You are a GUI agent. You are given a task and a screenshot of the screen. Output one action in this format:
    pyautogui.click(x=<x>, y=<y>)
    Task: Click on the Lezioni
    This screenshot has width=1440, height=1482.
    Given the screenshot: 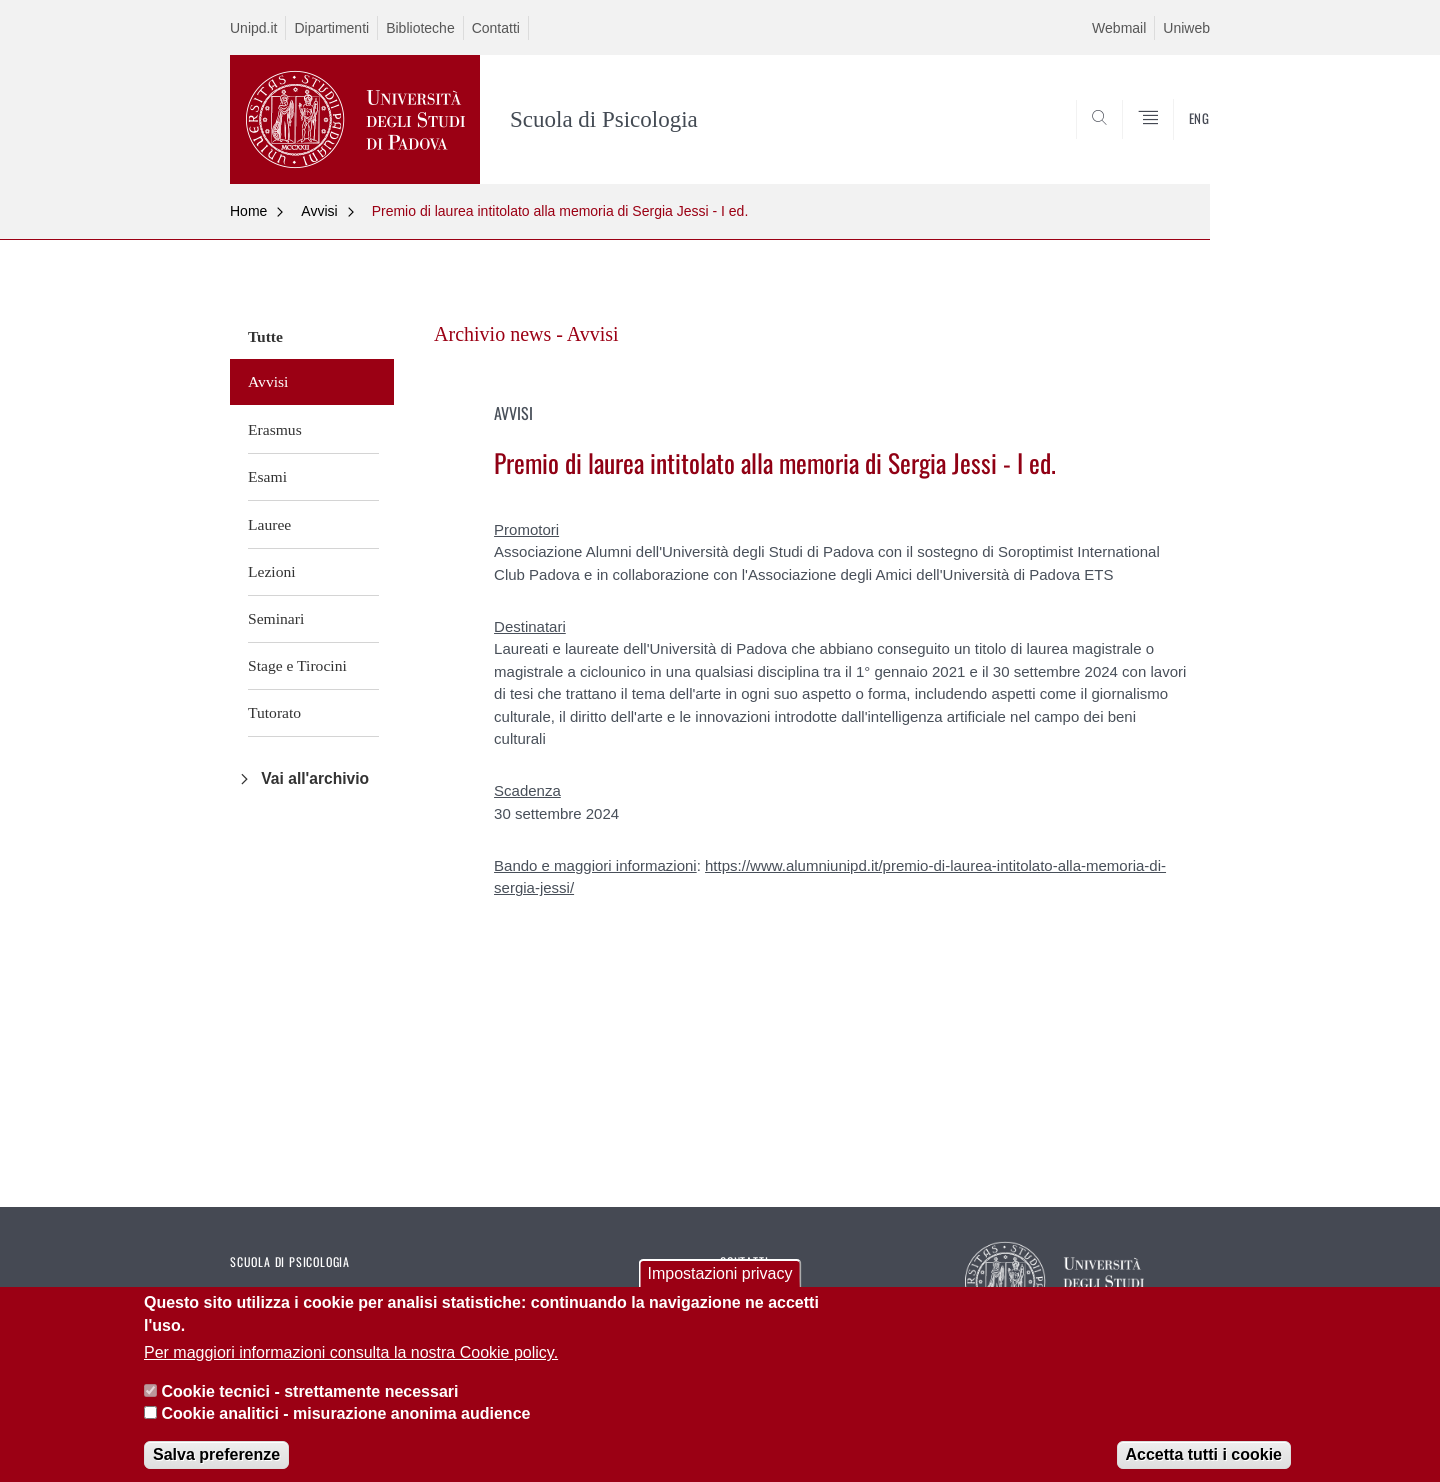 What is the action you would take?
    pyautogui.click(x=272, y=571)
    